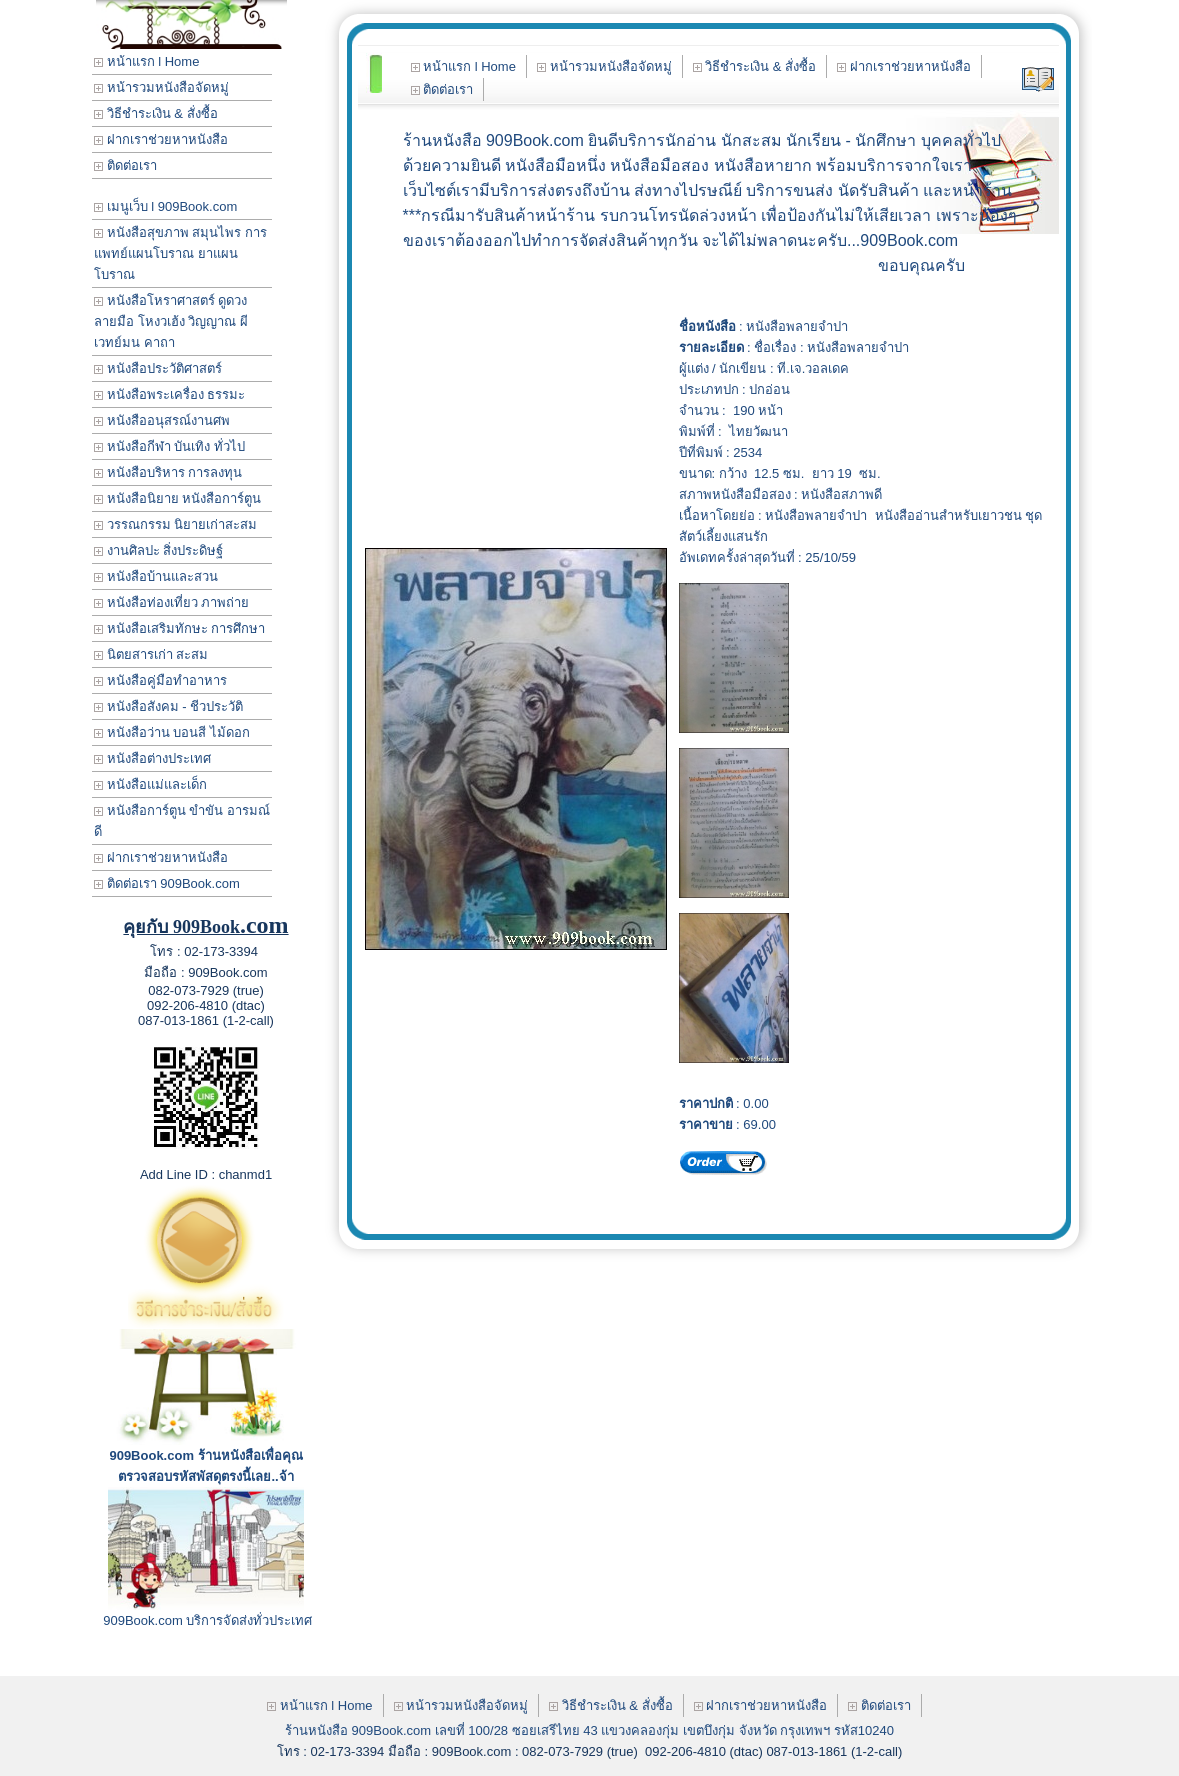 Image resolution: width=1179 pixels, height=1776 pixels. Describe the element at coordinates (171, 602) in the screenshot. I see `หนังสือท่องเที่ยว ภาพถ่าย` at that location.